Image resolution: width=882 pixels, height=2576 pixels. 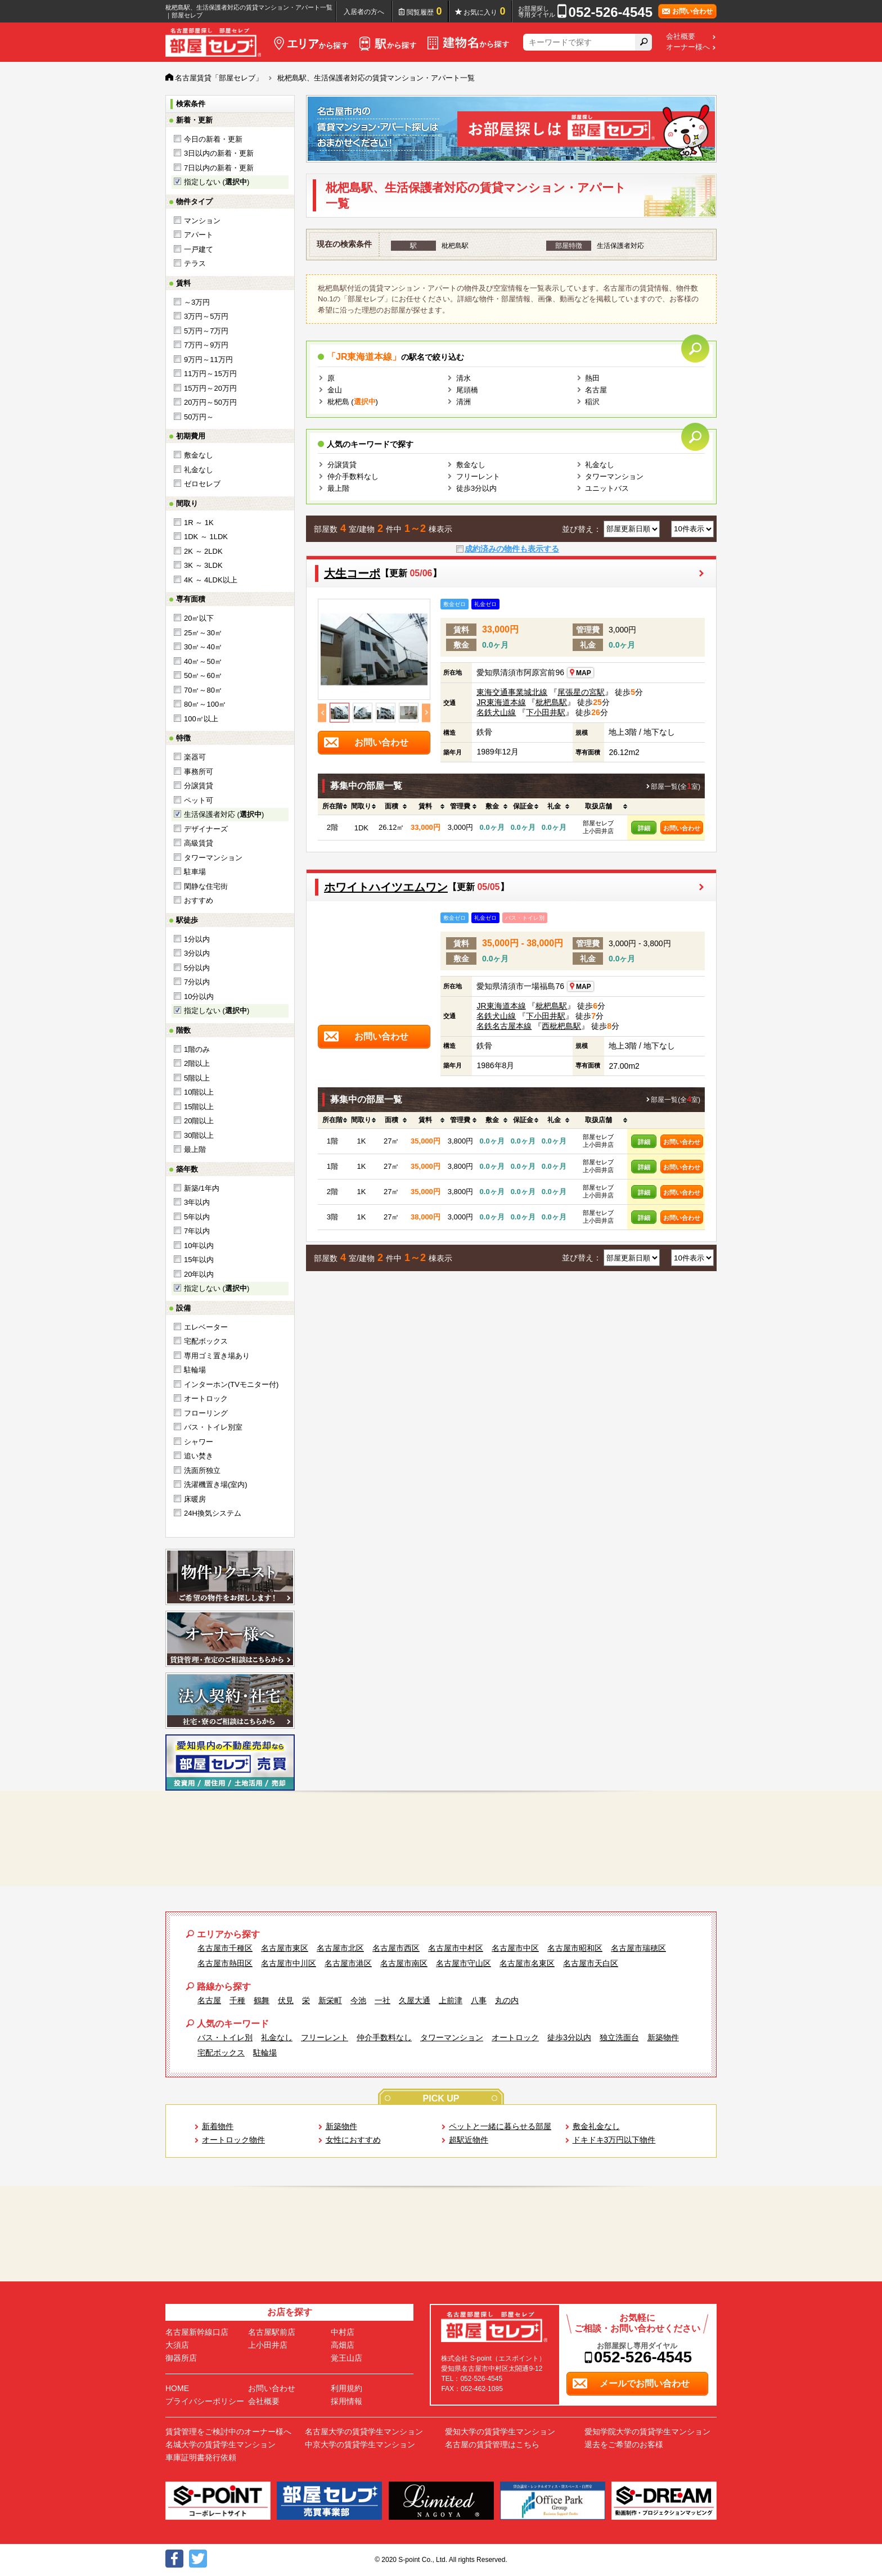 I want to click on 5万円～7万円, so click(x=206, y=331).